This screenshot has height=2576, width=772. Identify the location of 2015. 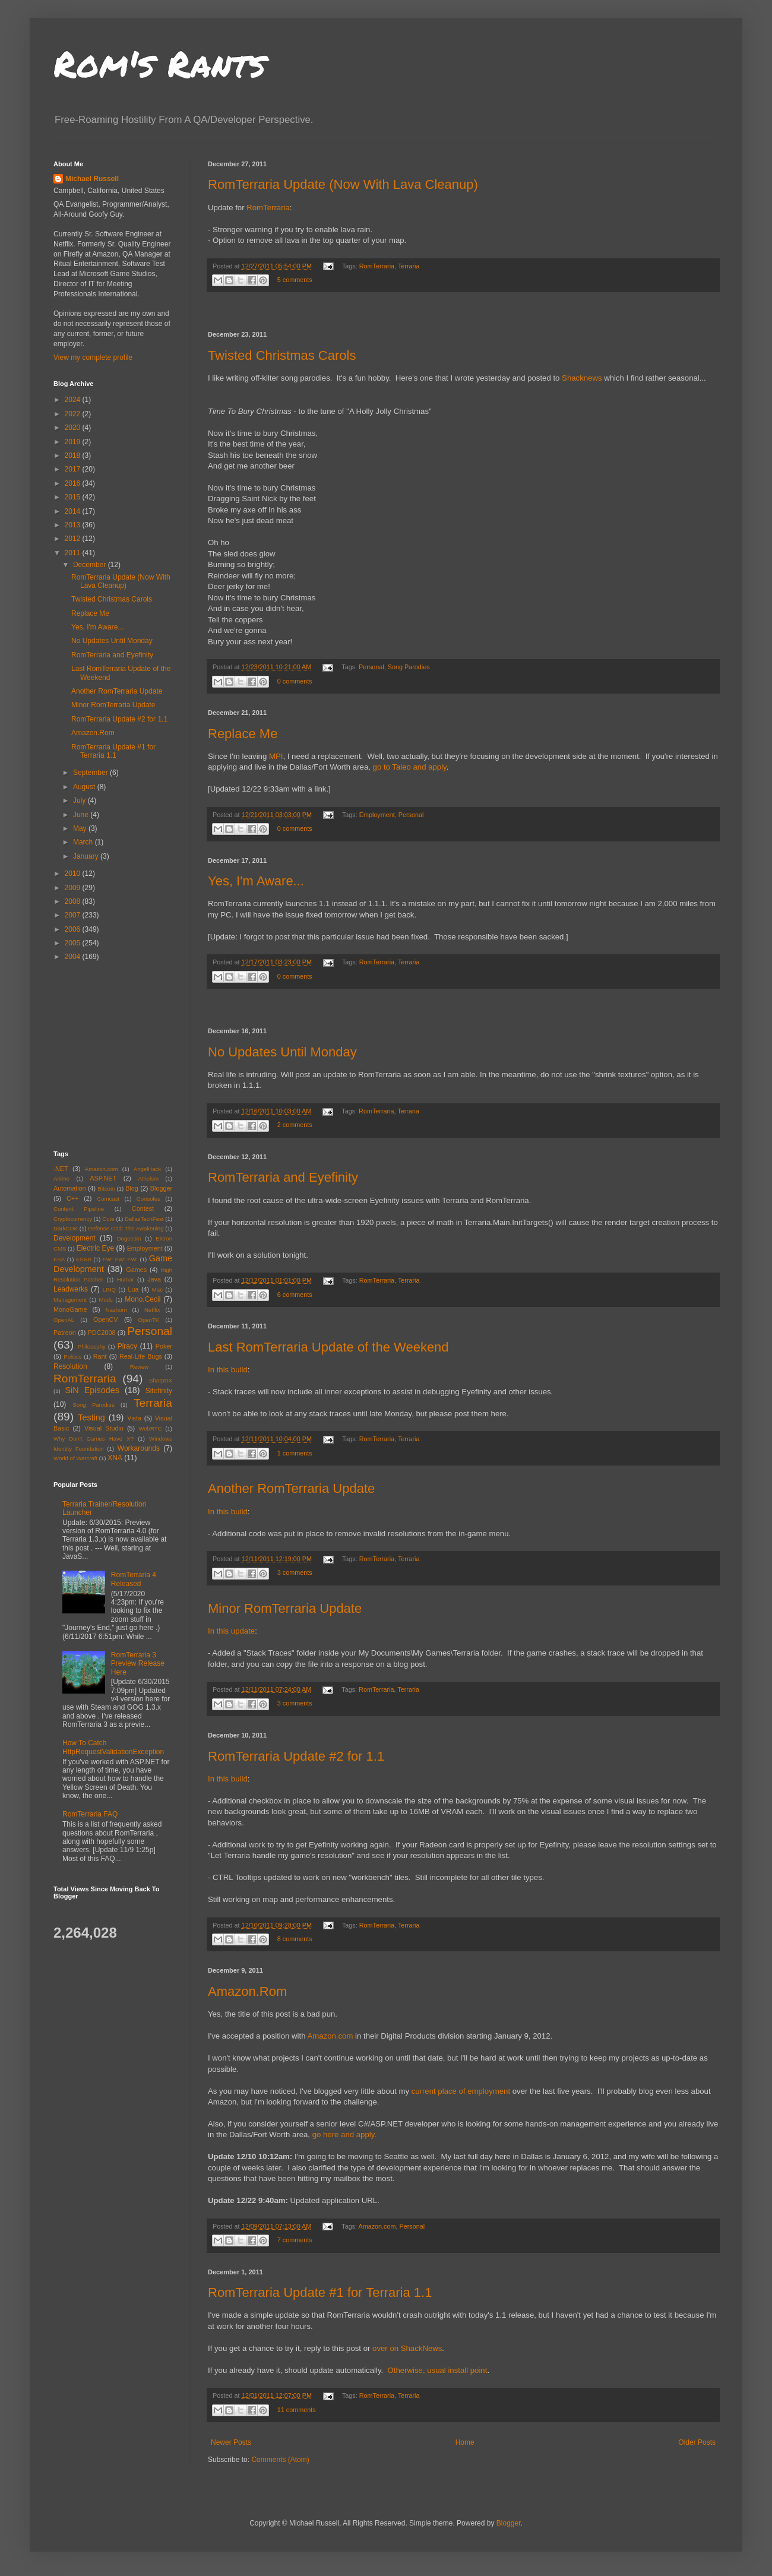
(74, 497).